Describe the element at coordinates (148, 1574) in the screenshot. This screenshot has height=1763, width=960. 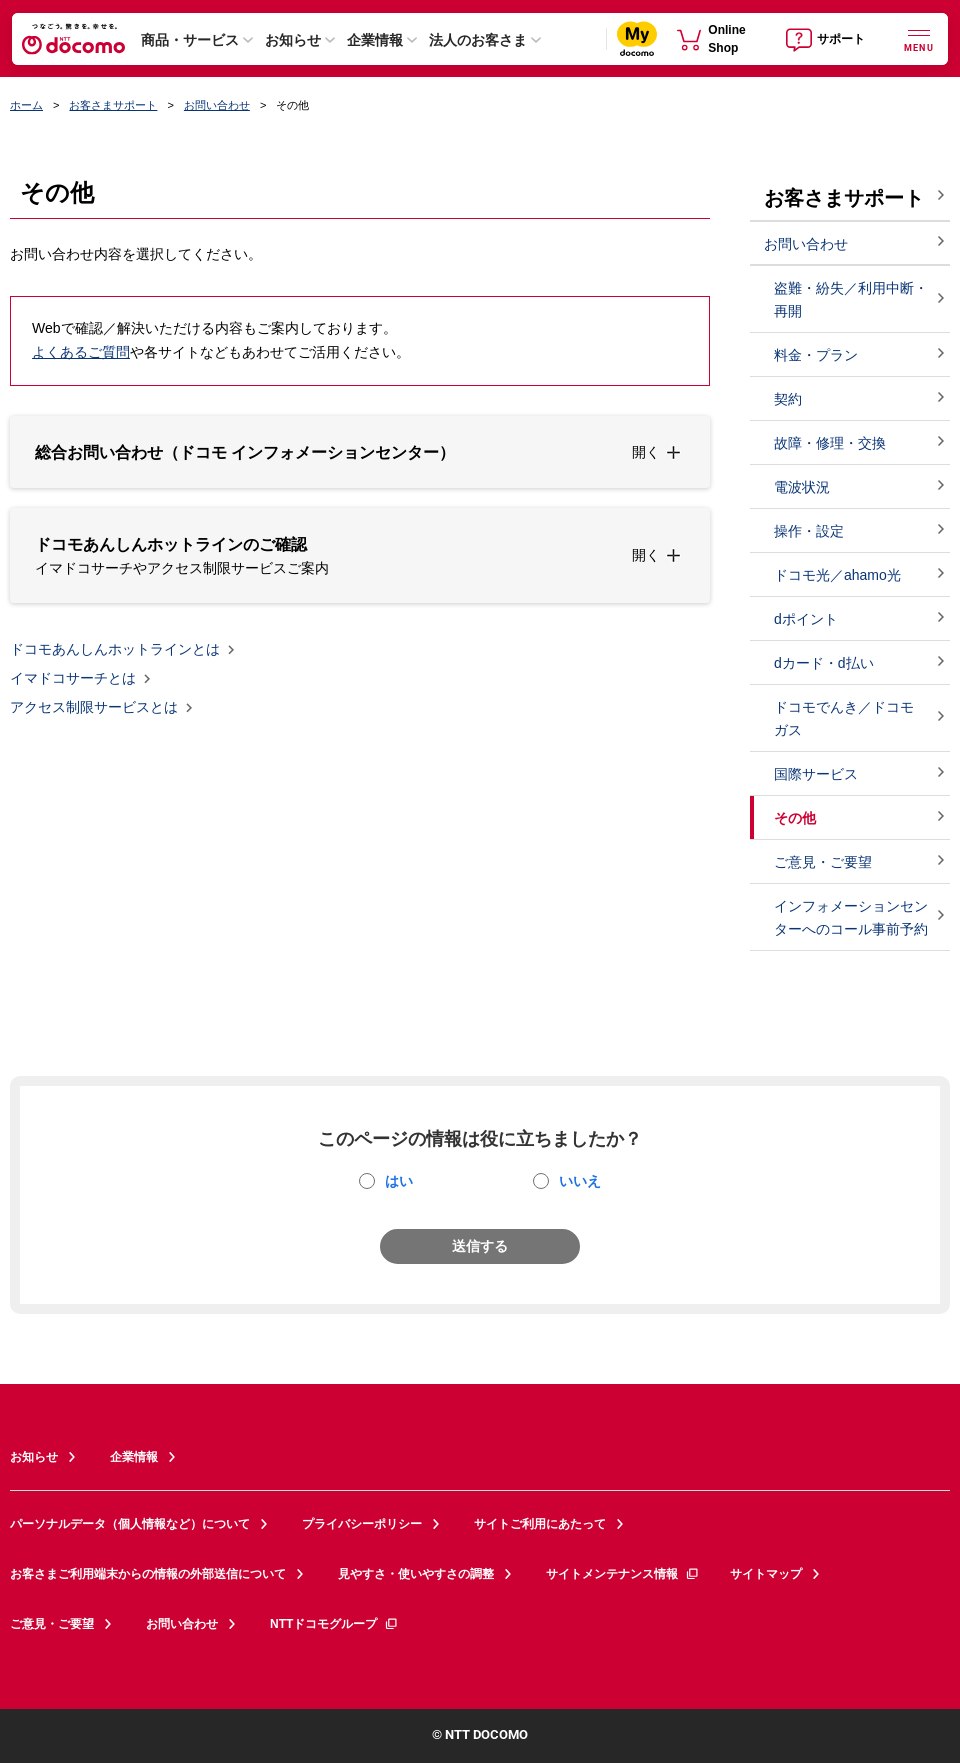
I see `お客さまご利用端末からの情報の外部送信について` at that location.